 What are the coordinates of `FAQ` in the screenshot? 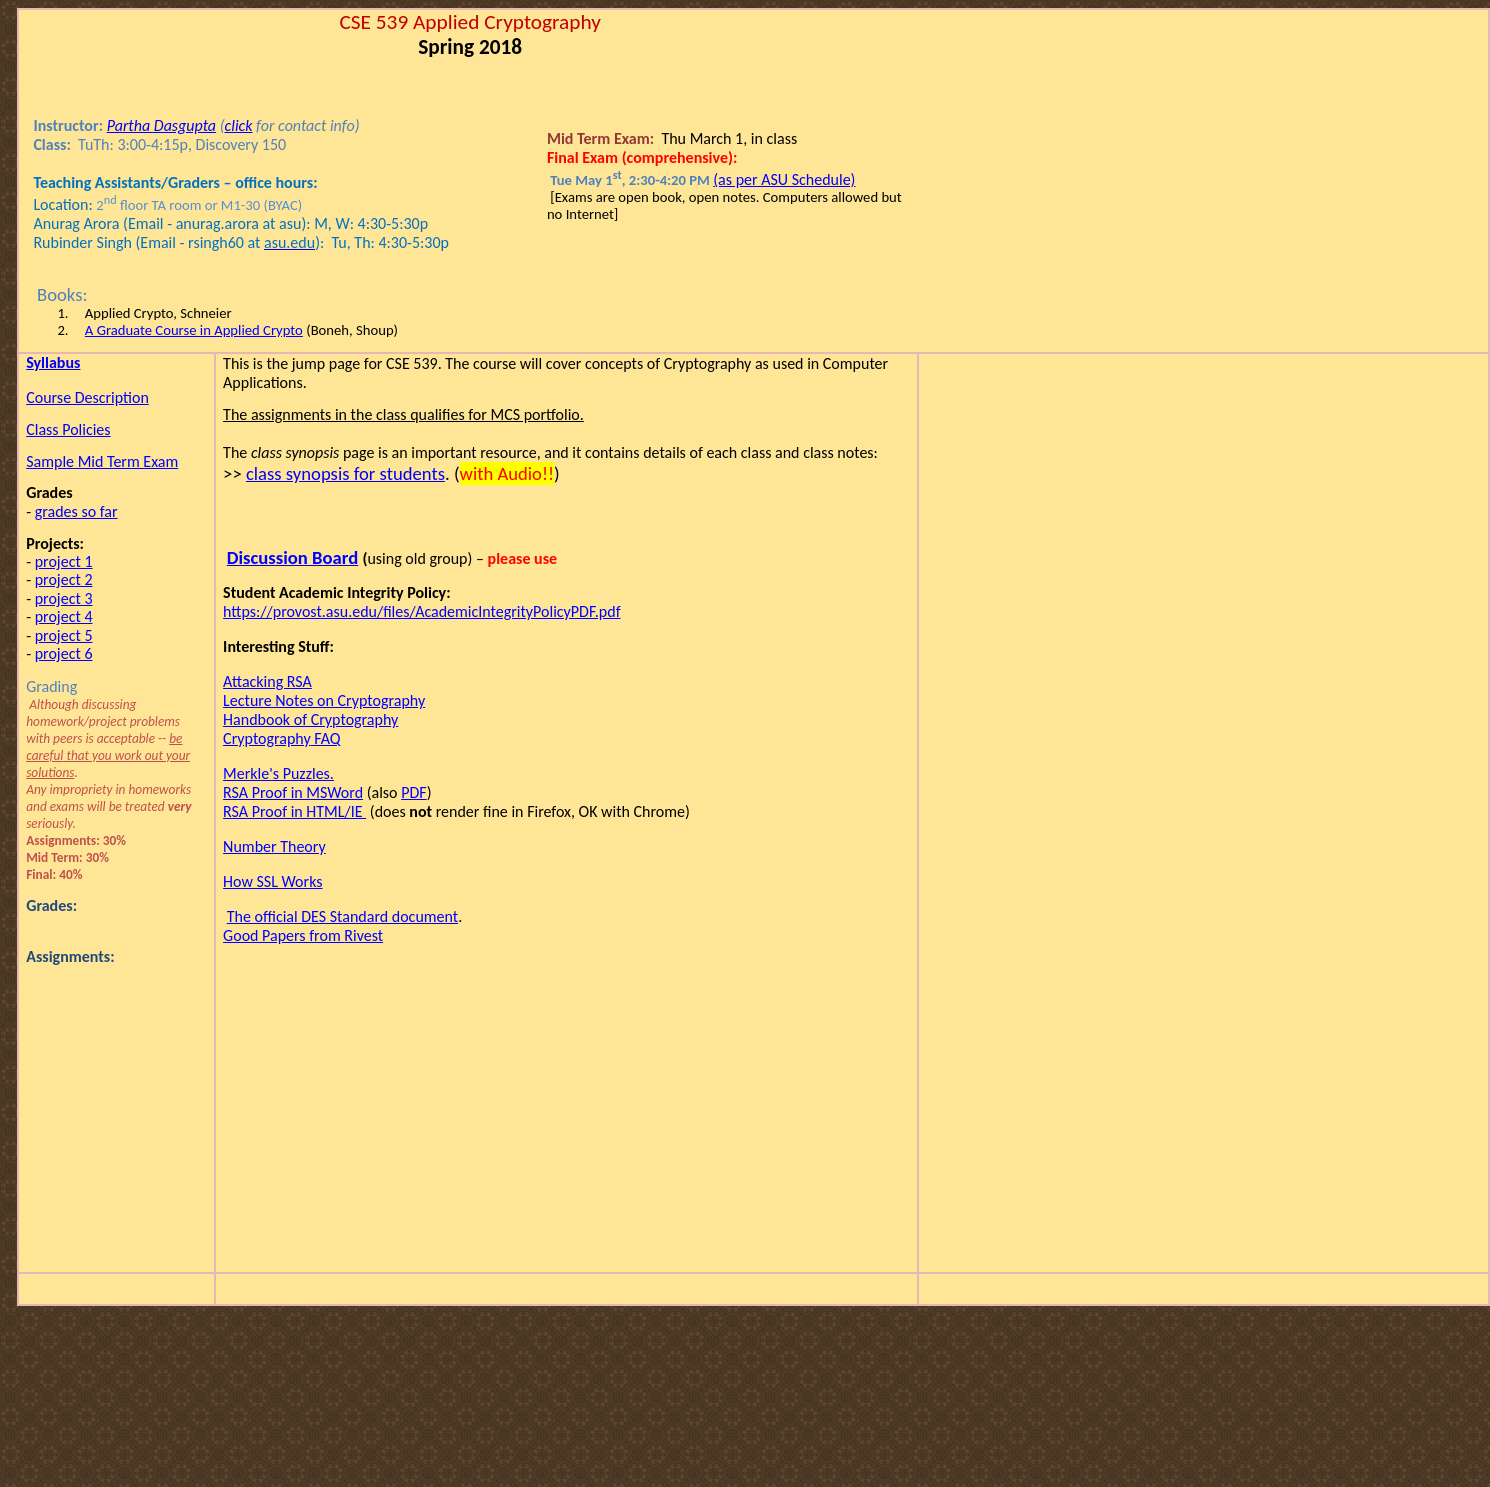 It's located at (282, 738).